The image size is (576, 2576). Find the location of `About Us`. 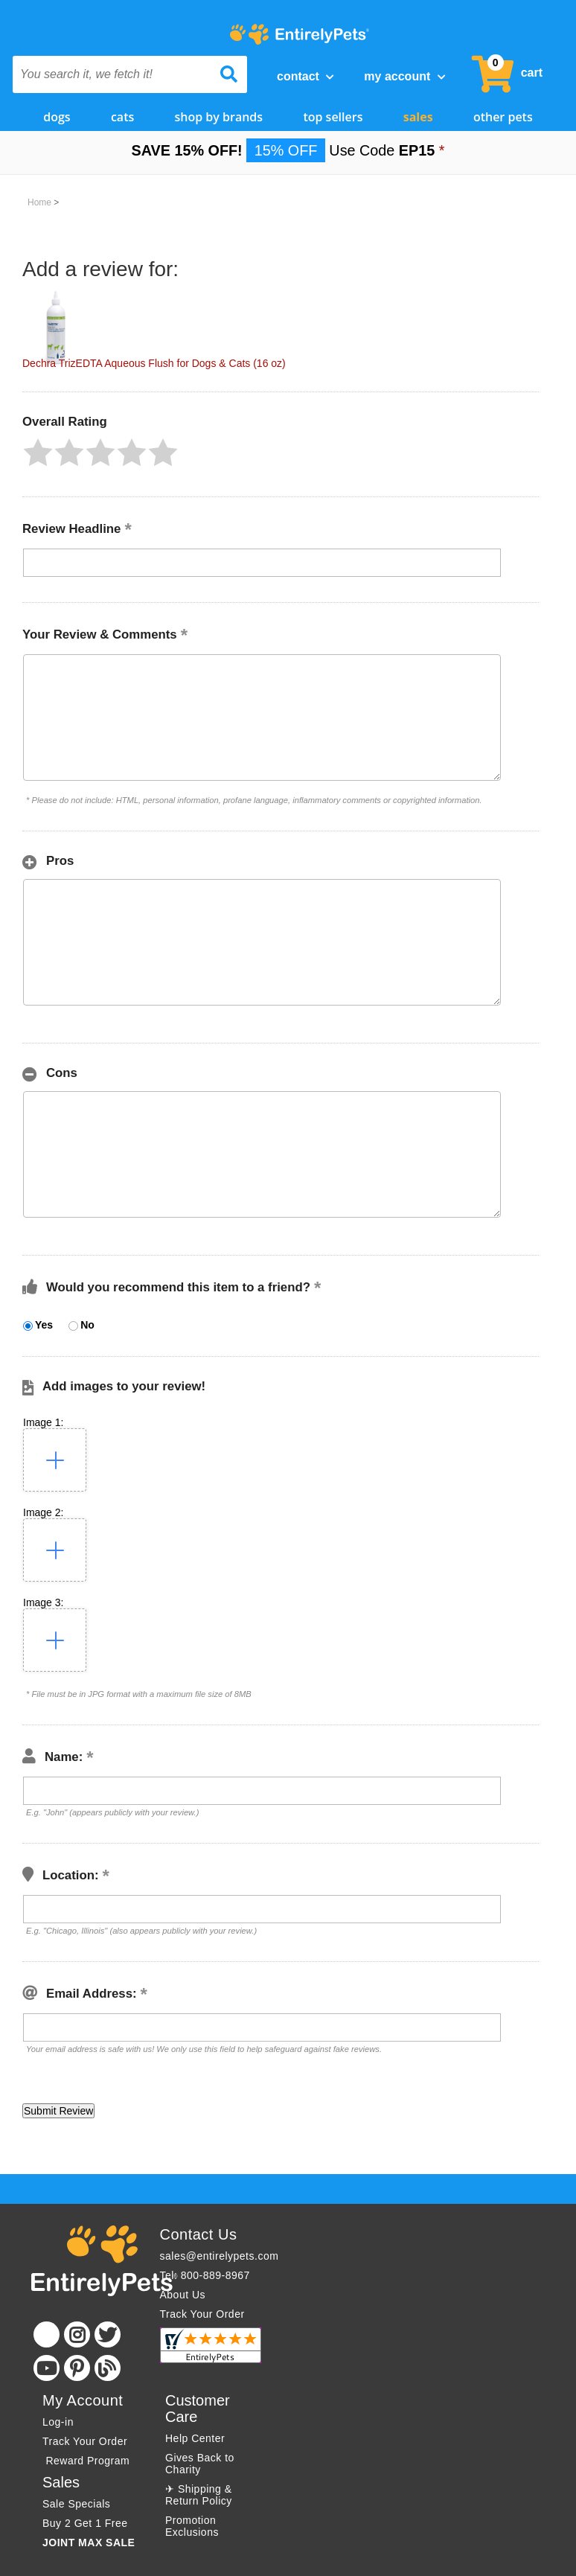

About Us is located at coordinates (183, 2295).